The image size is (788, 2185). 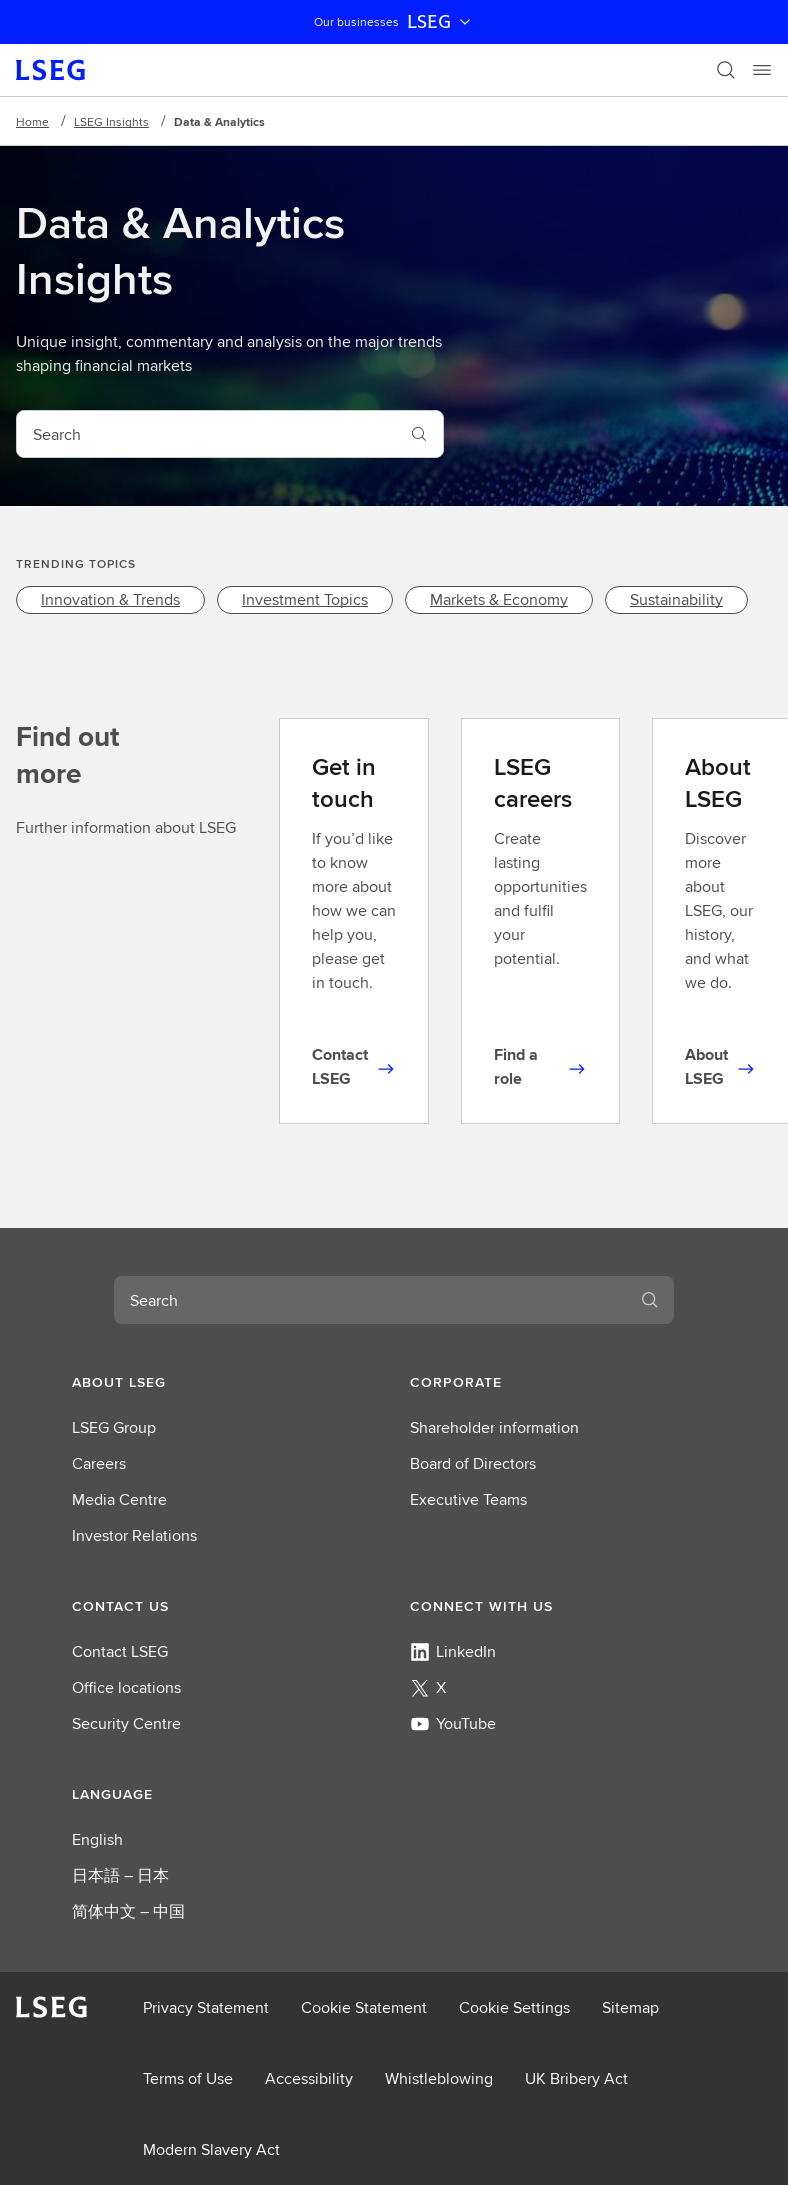 I want to click on Investor Relations, so click(x=134, y=1535).